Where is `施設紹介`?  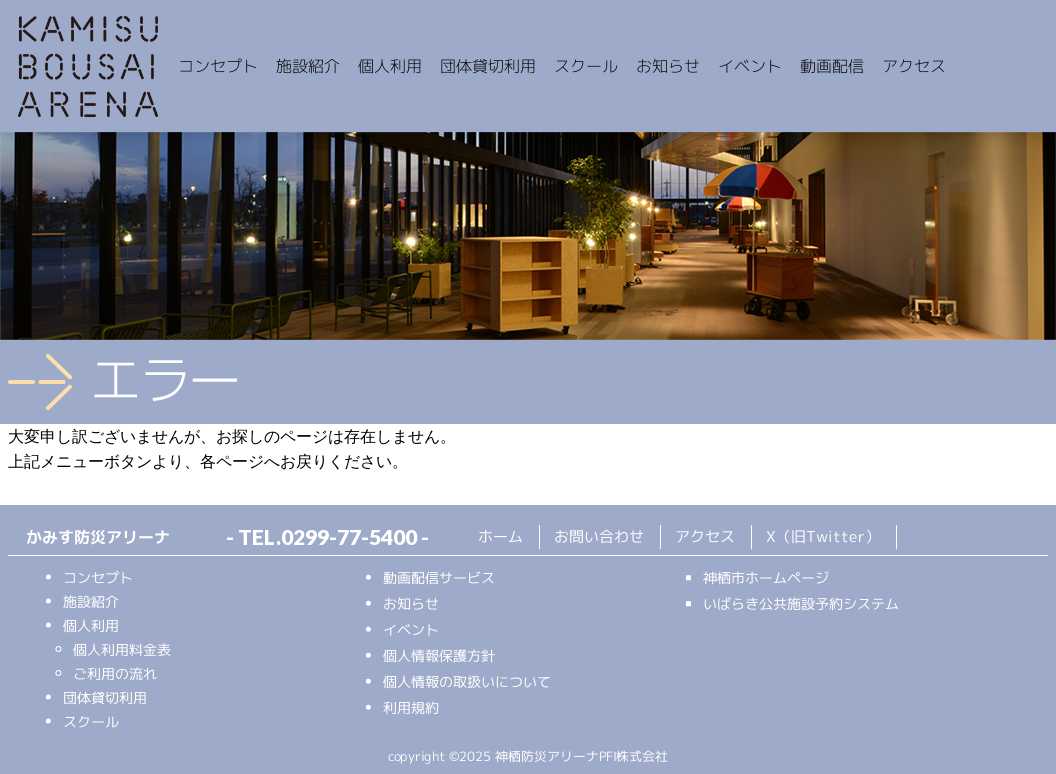
施設紹介 is located at coordinates (91, 600).